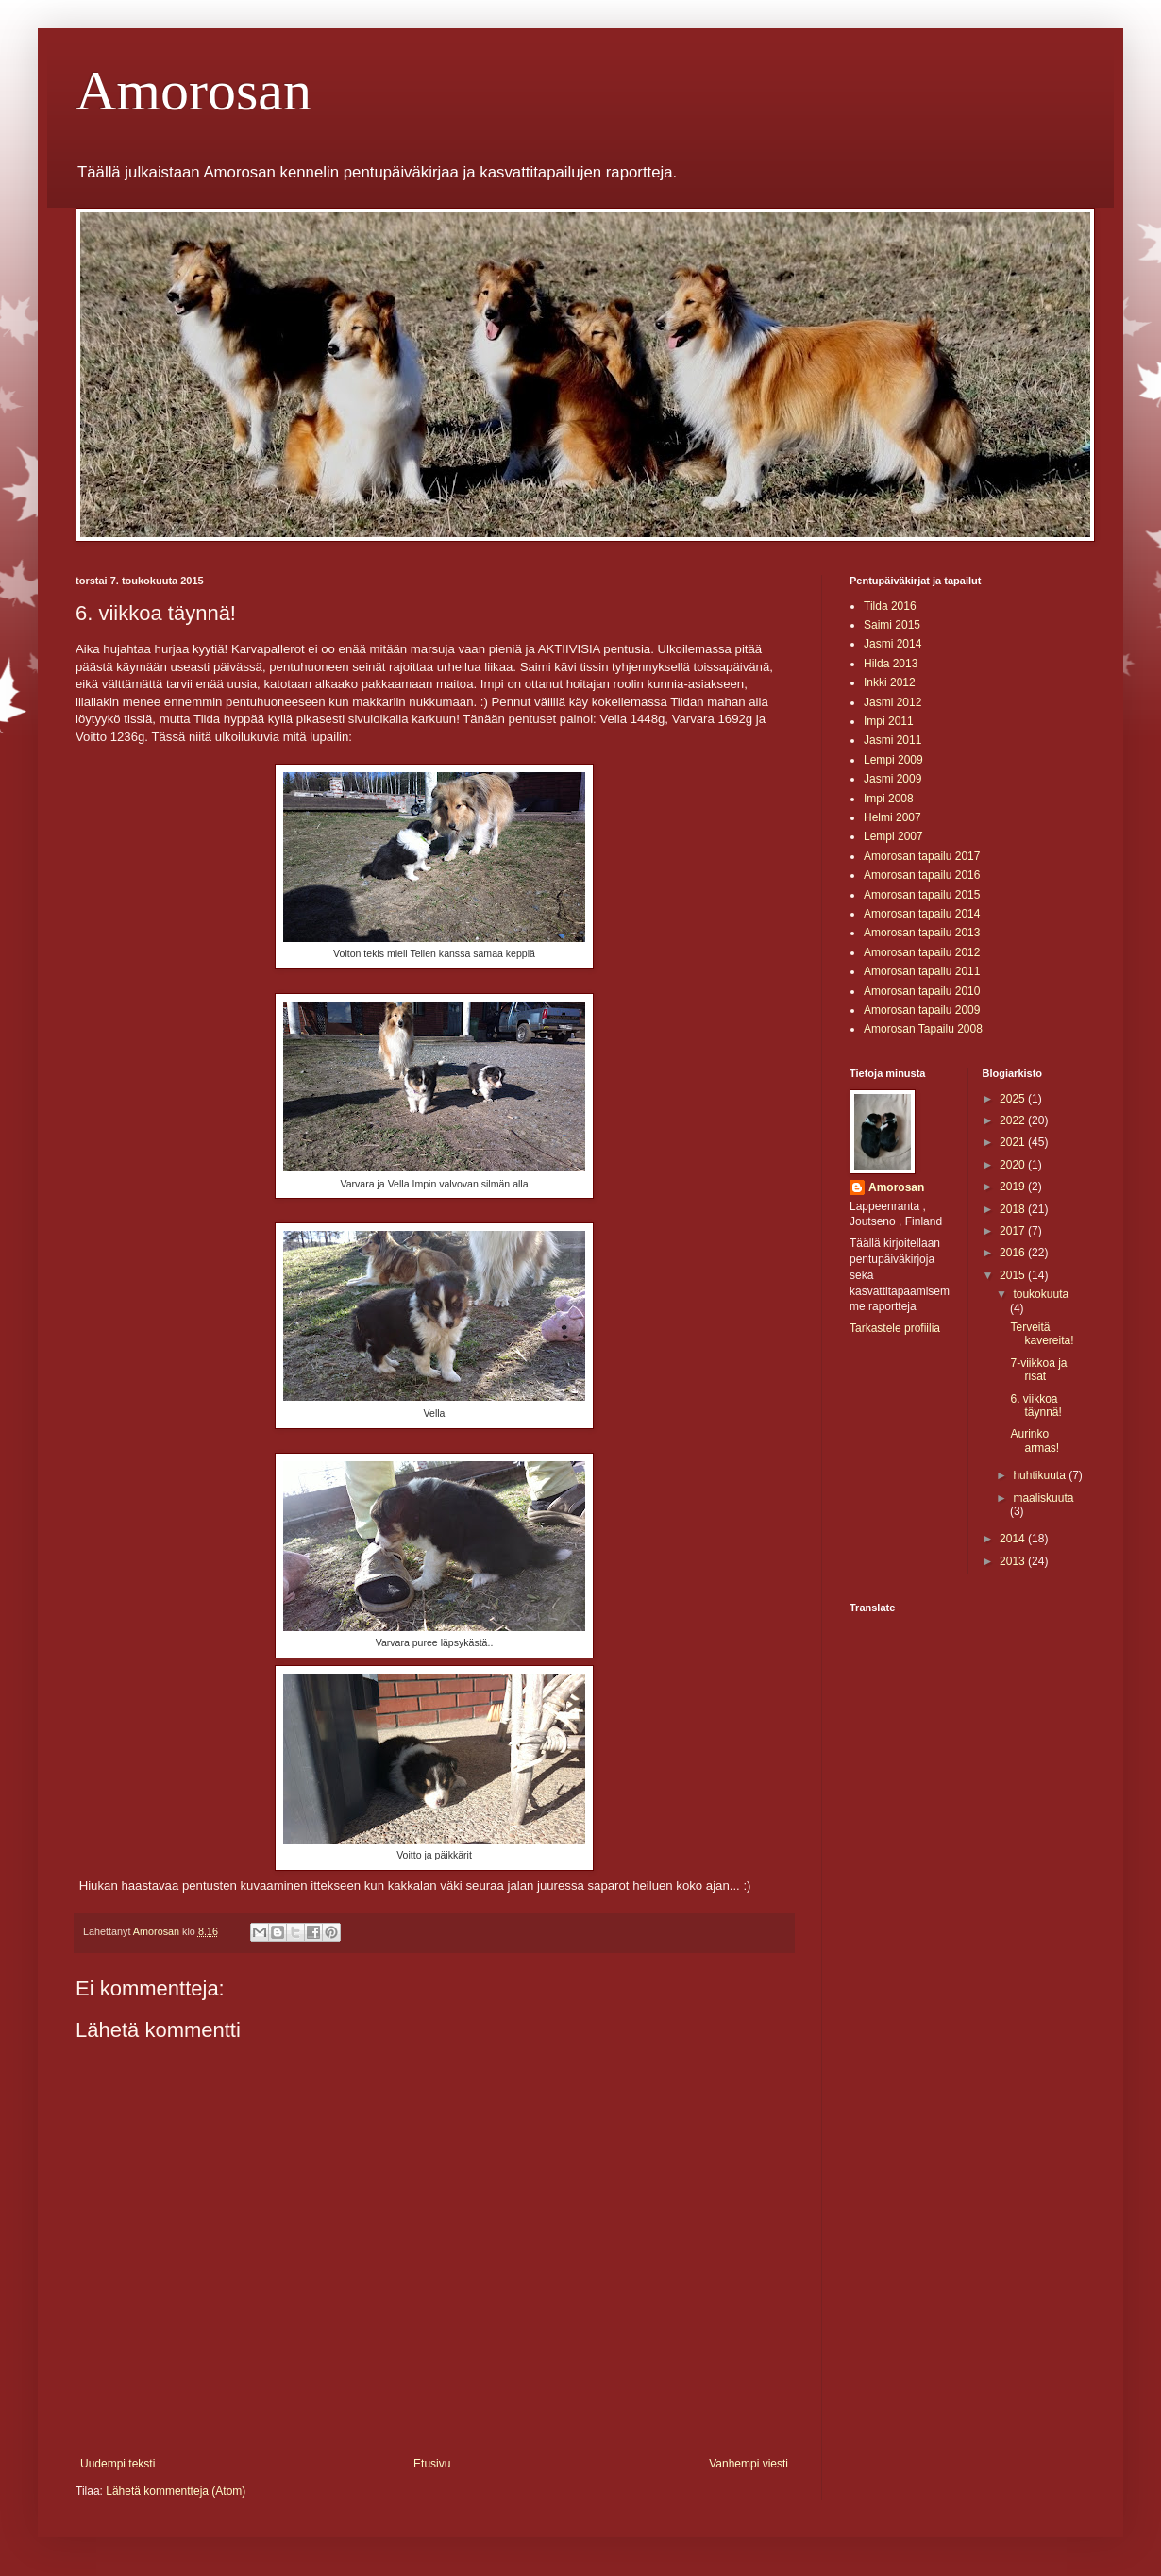  I want to click on Vanhempi viesti, so click(748, 2463).